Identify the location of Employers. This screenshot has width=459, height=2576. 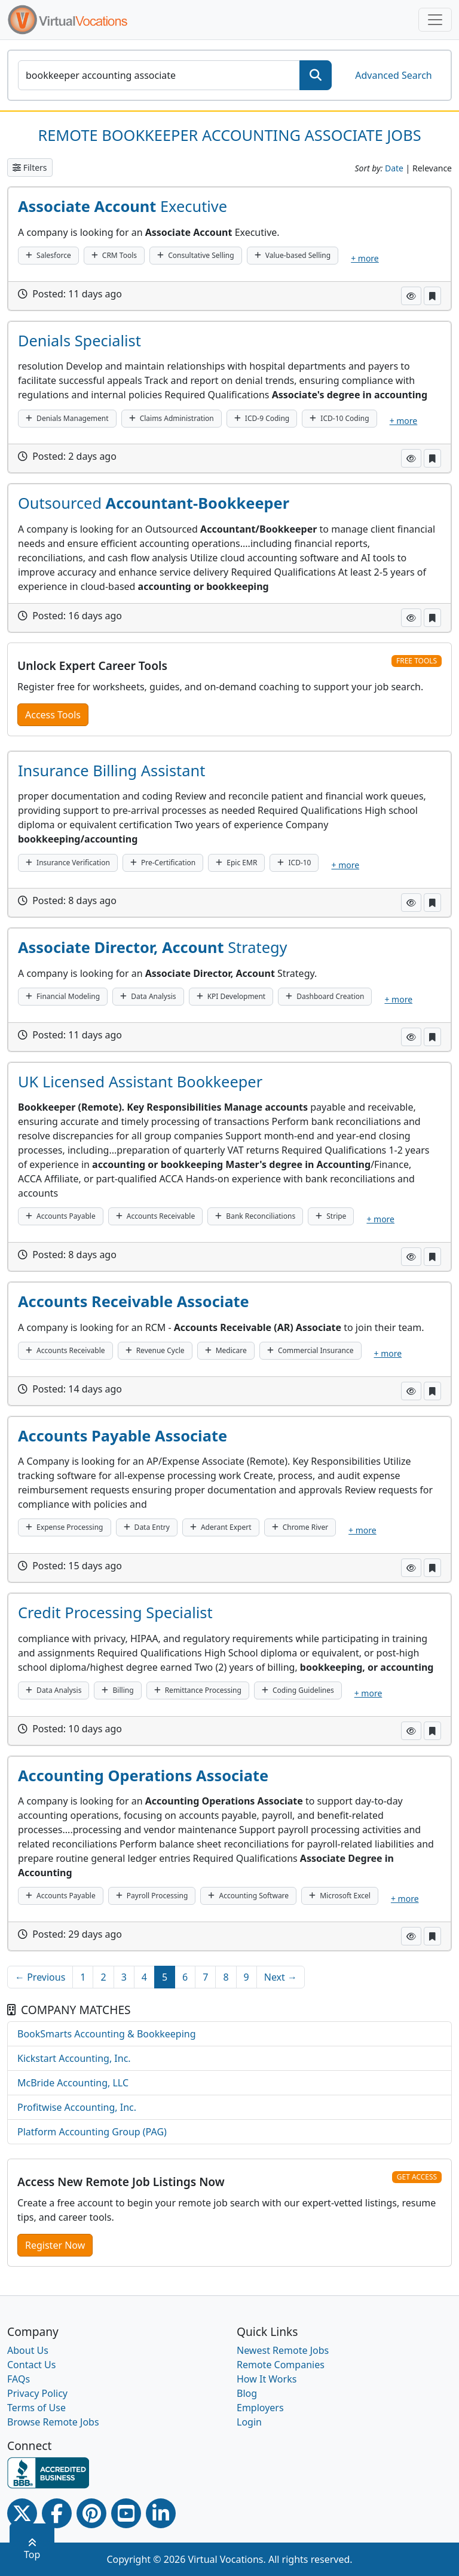
(260, 2407).